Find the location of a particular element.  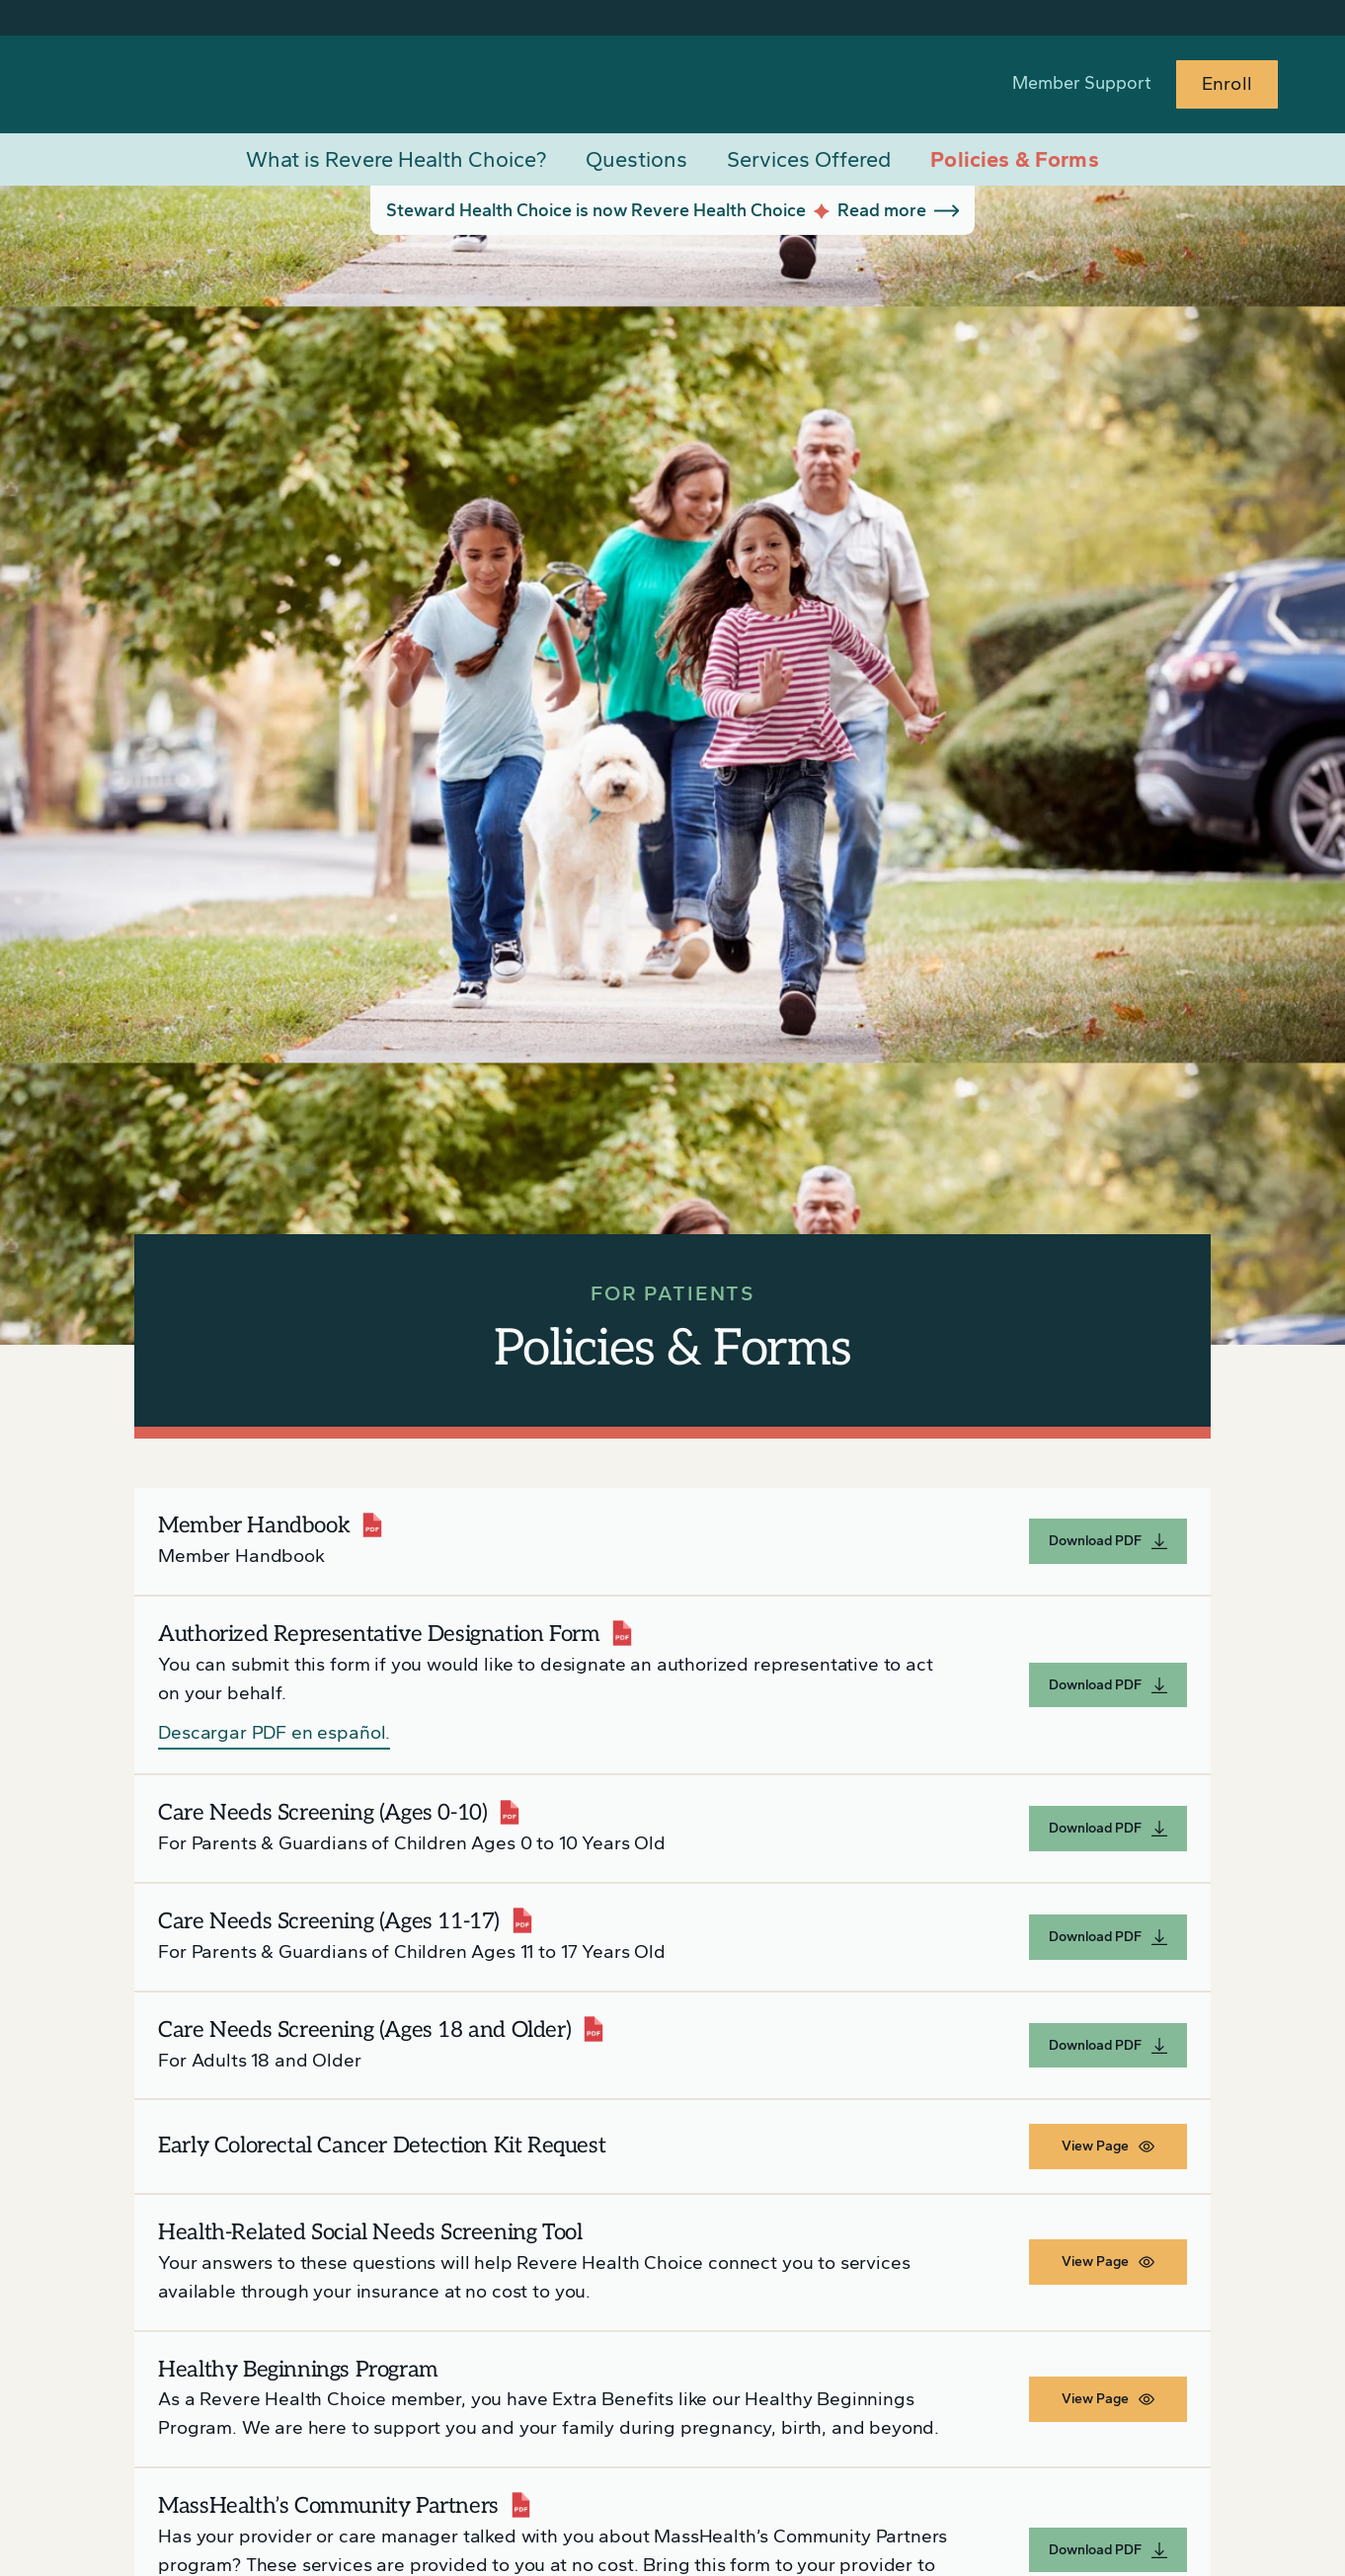

Enroll is located at coordinates (1227, 83).